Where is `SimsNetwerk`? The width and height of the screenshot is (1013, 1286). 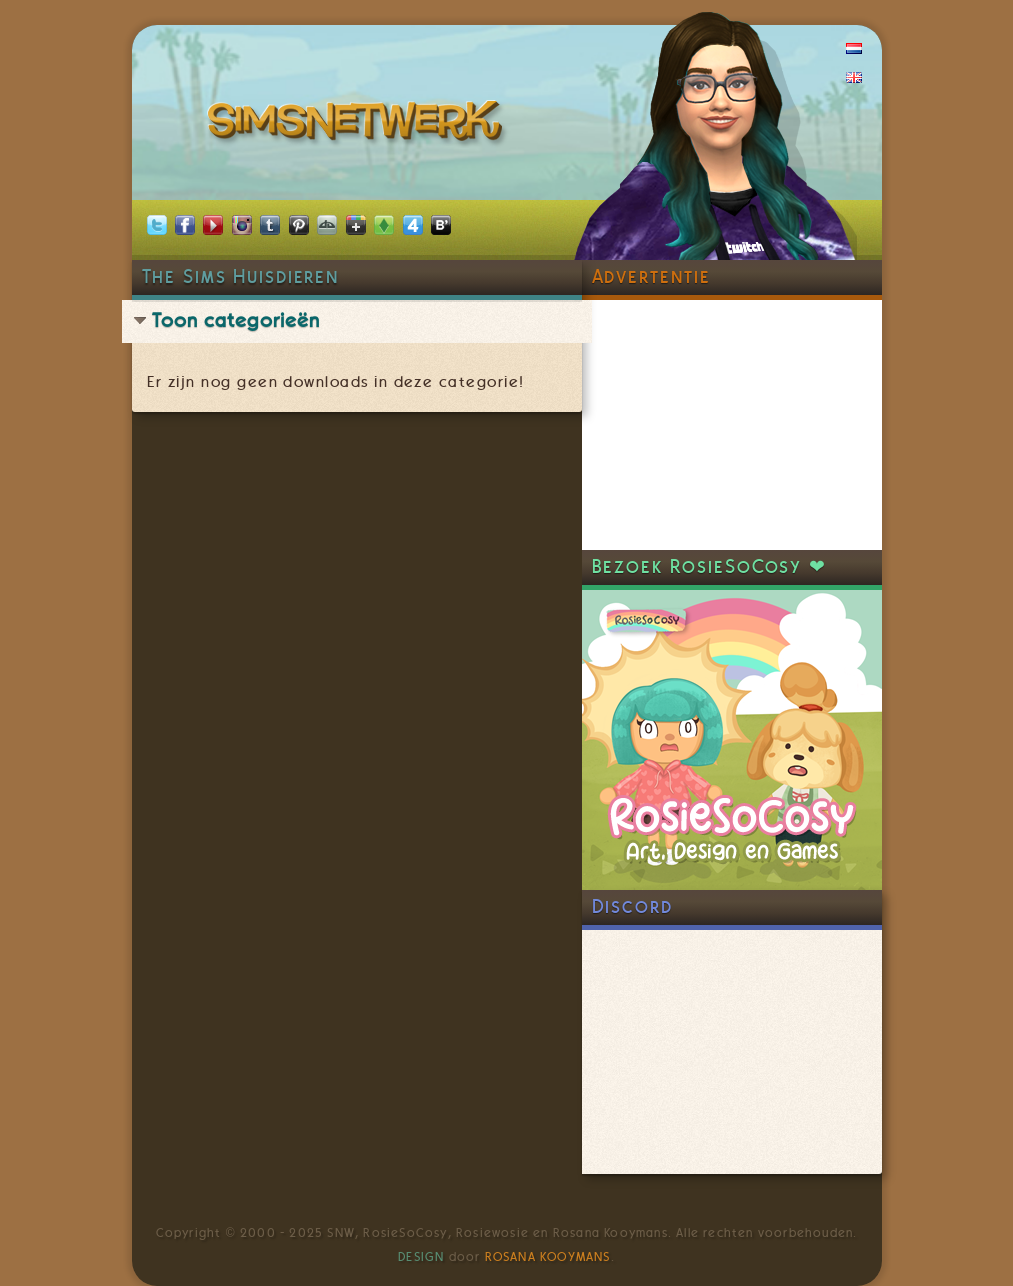 SimsNetwerk is located at coordinates (358, 125).